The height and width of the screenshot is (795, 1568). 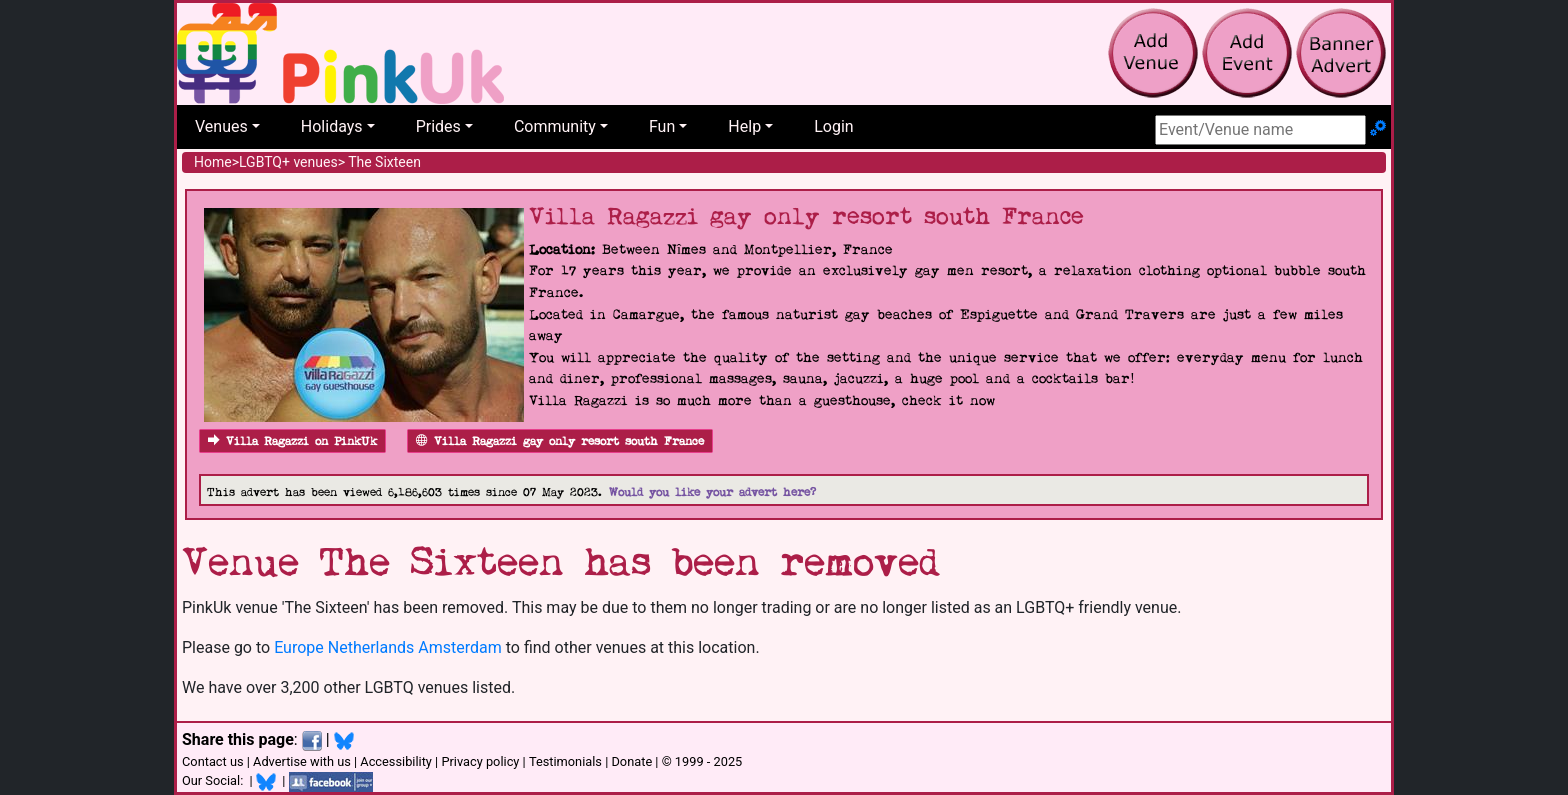 What do you see at coordinates (744, 126) in the screenshot?
I see `Help` at bounding box center [744, 126].